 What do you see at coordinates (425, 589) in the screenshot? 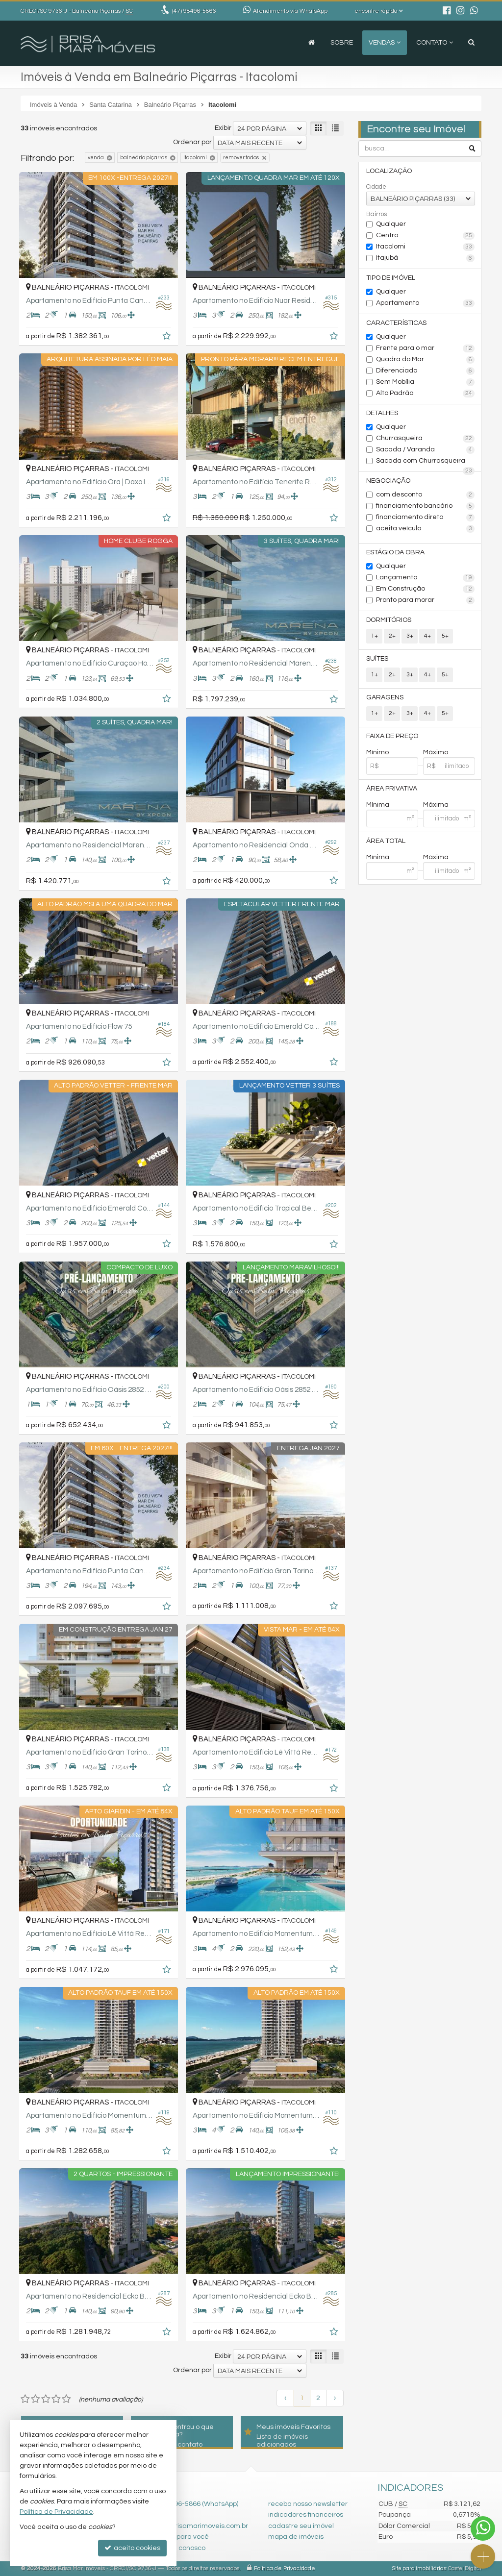
I see `Em Construção` at bounding box center [425, 589].